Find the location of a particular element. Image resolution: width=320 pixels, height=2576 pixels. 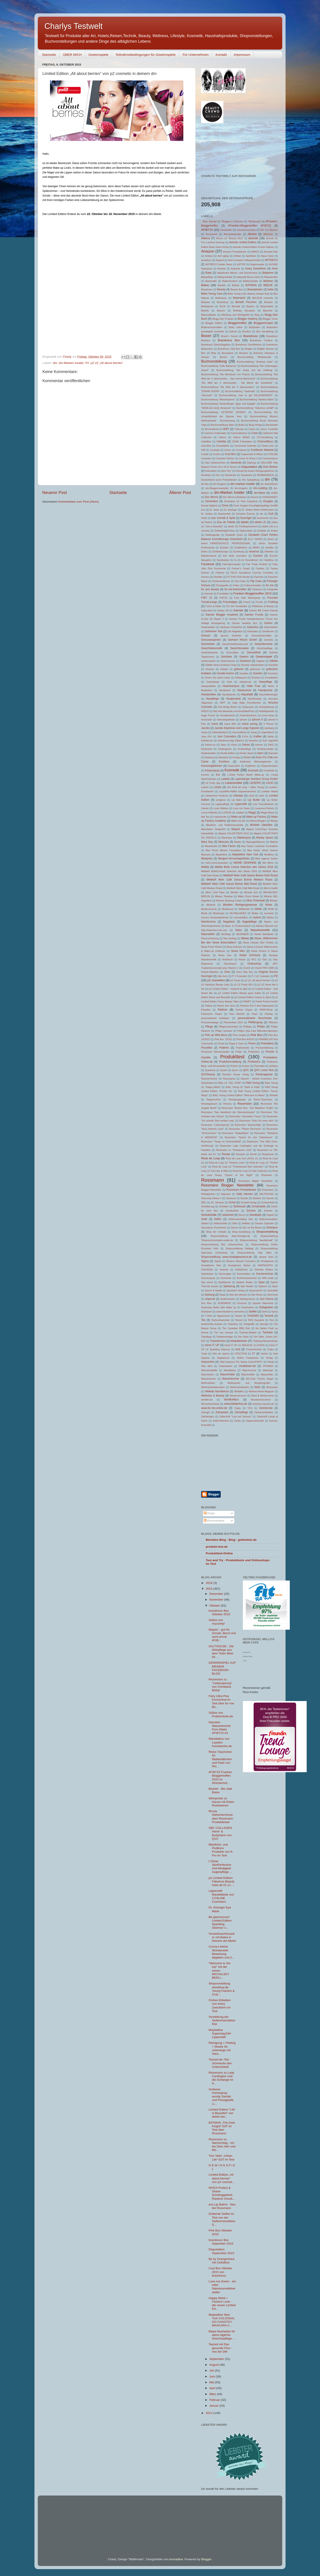

GEWINNSPIEL AUF MEINEM FACEBOOK-BLOG is located at coordinates (222, 1668).